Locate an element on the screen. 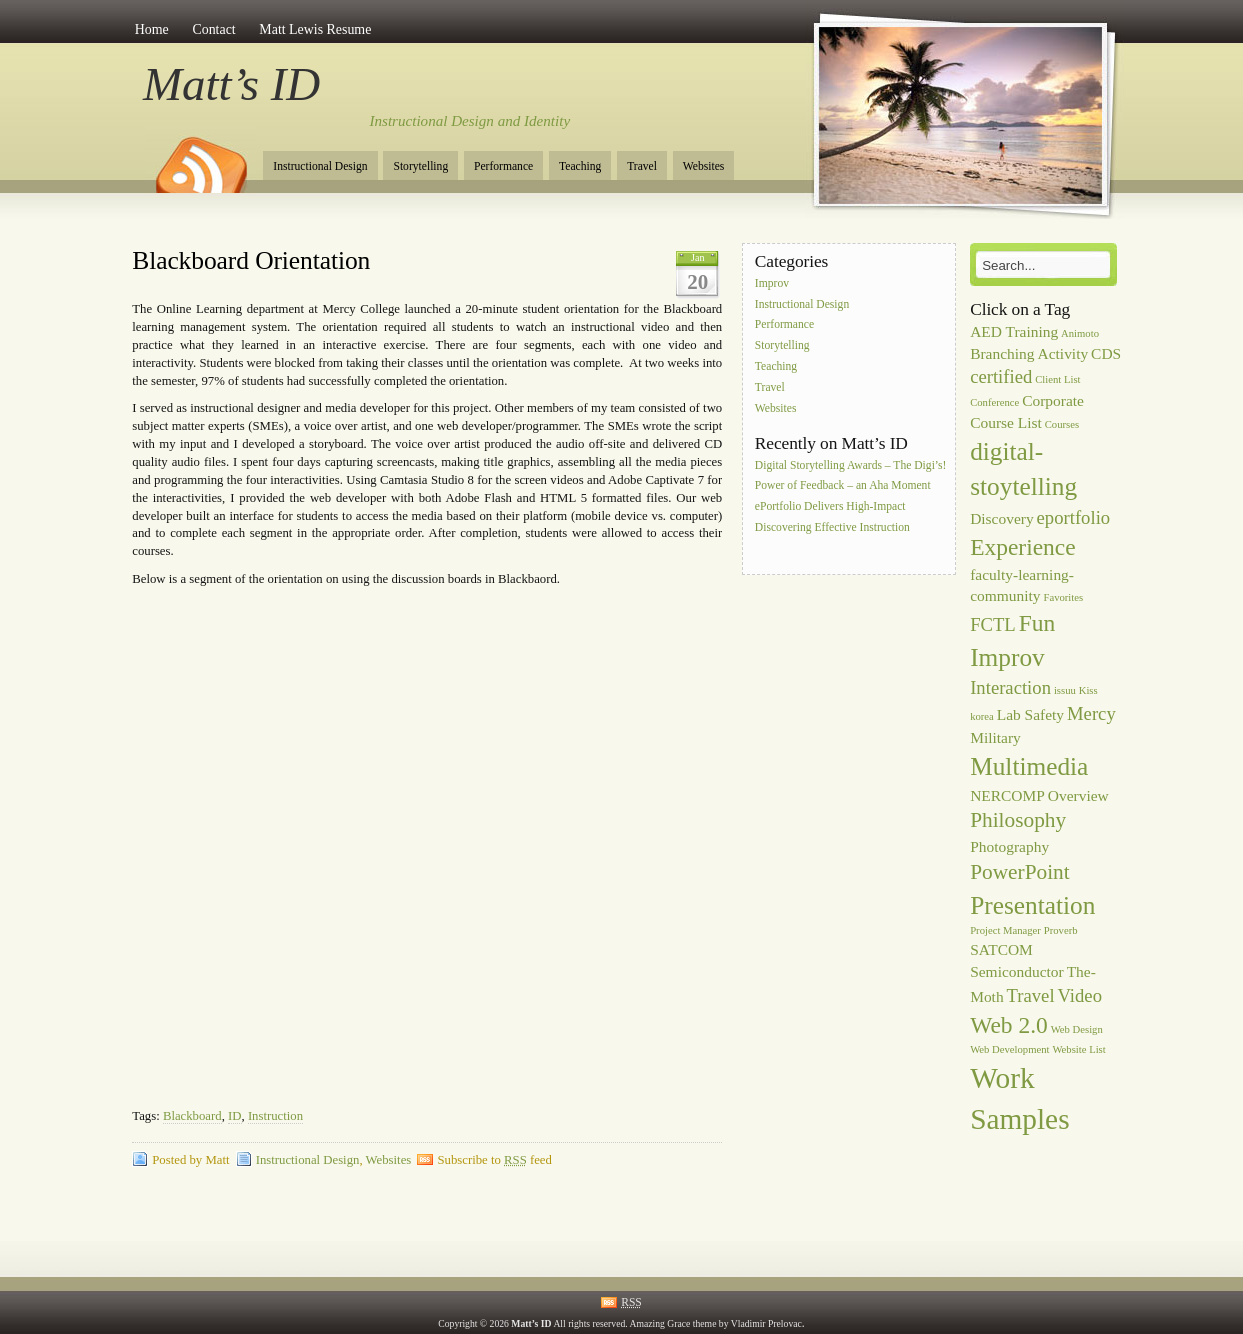 This screenshot has height=1334, width=1243. Digital Storytelling Awards – The Digi’s! is located at coordinates (851, 465).